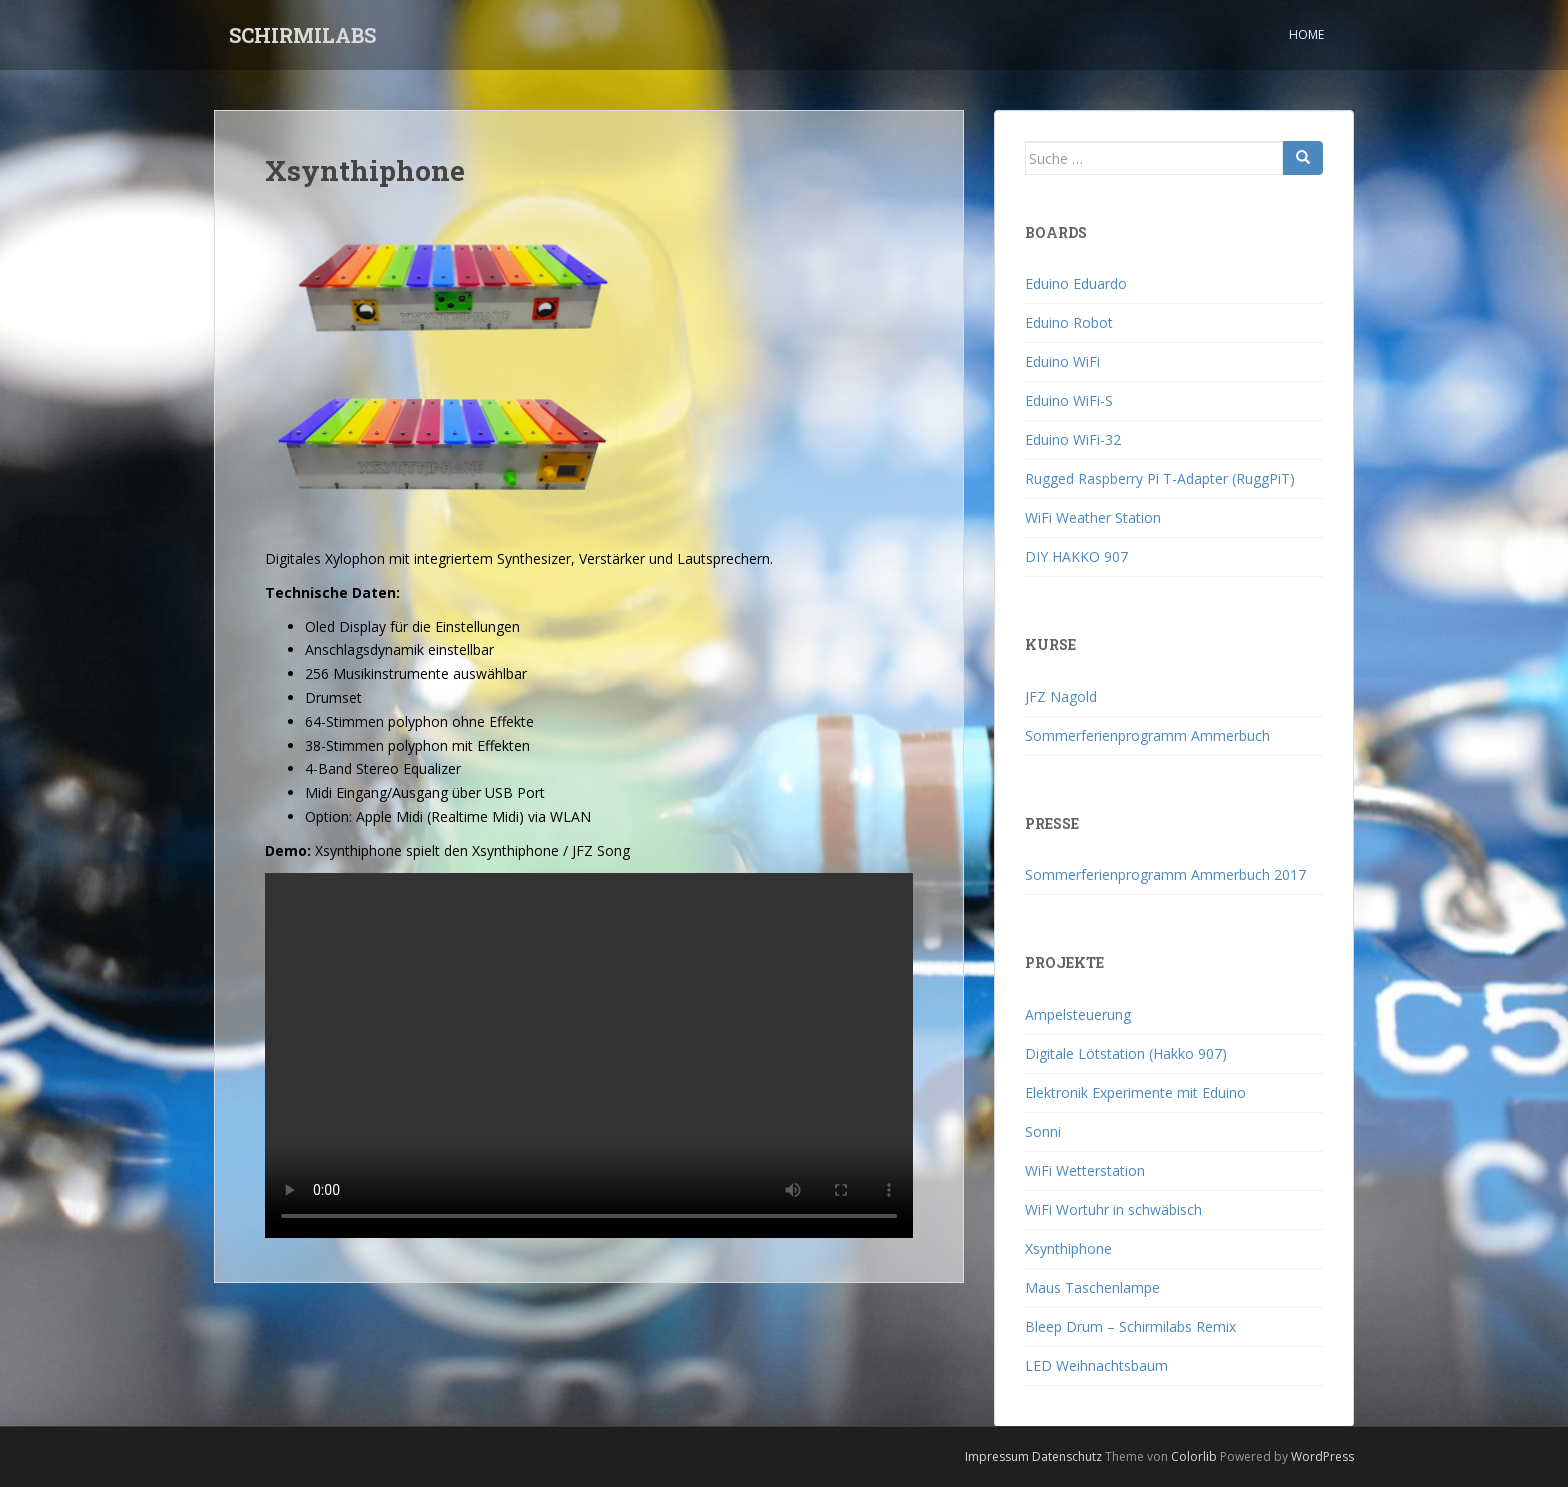 The width and height of the screenshot is (1568, 1487). Describe the element at coordinates (1067, 1456) in the screenshot. I see `Datenschutz` at that location.